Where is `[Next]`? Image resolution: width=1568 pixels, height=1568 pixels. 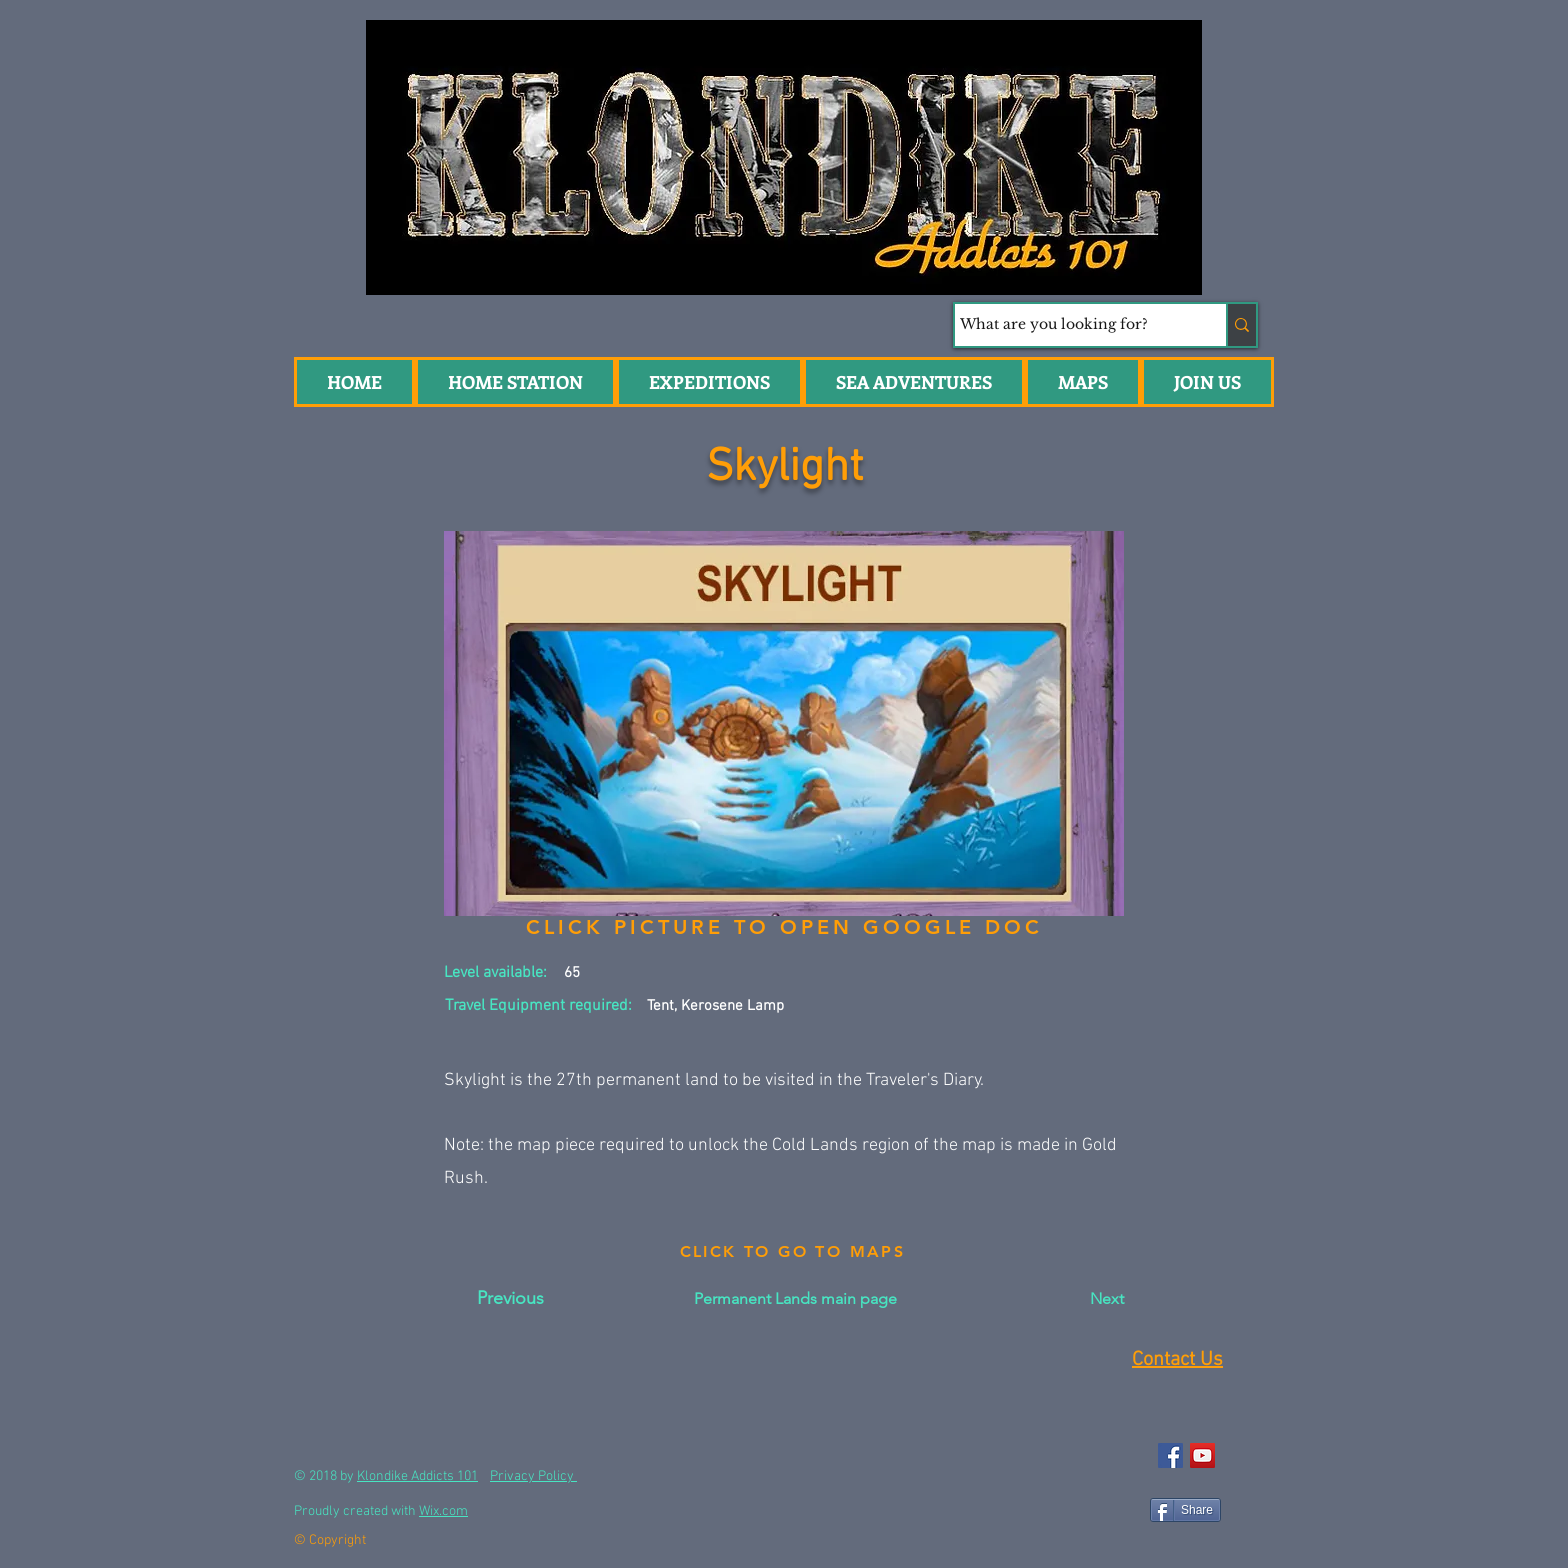 [Next] is located at coordinates (1074, 1299).